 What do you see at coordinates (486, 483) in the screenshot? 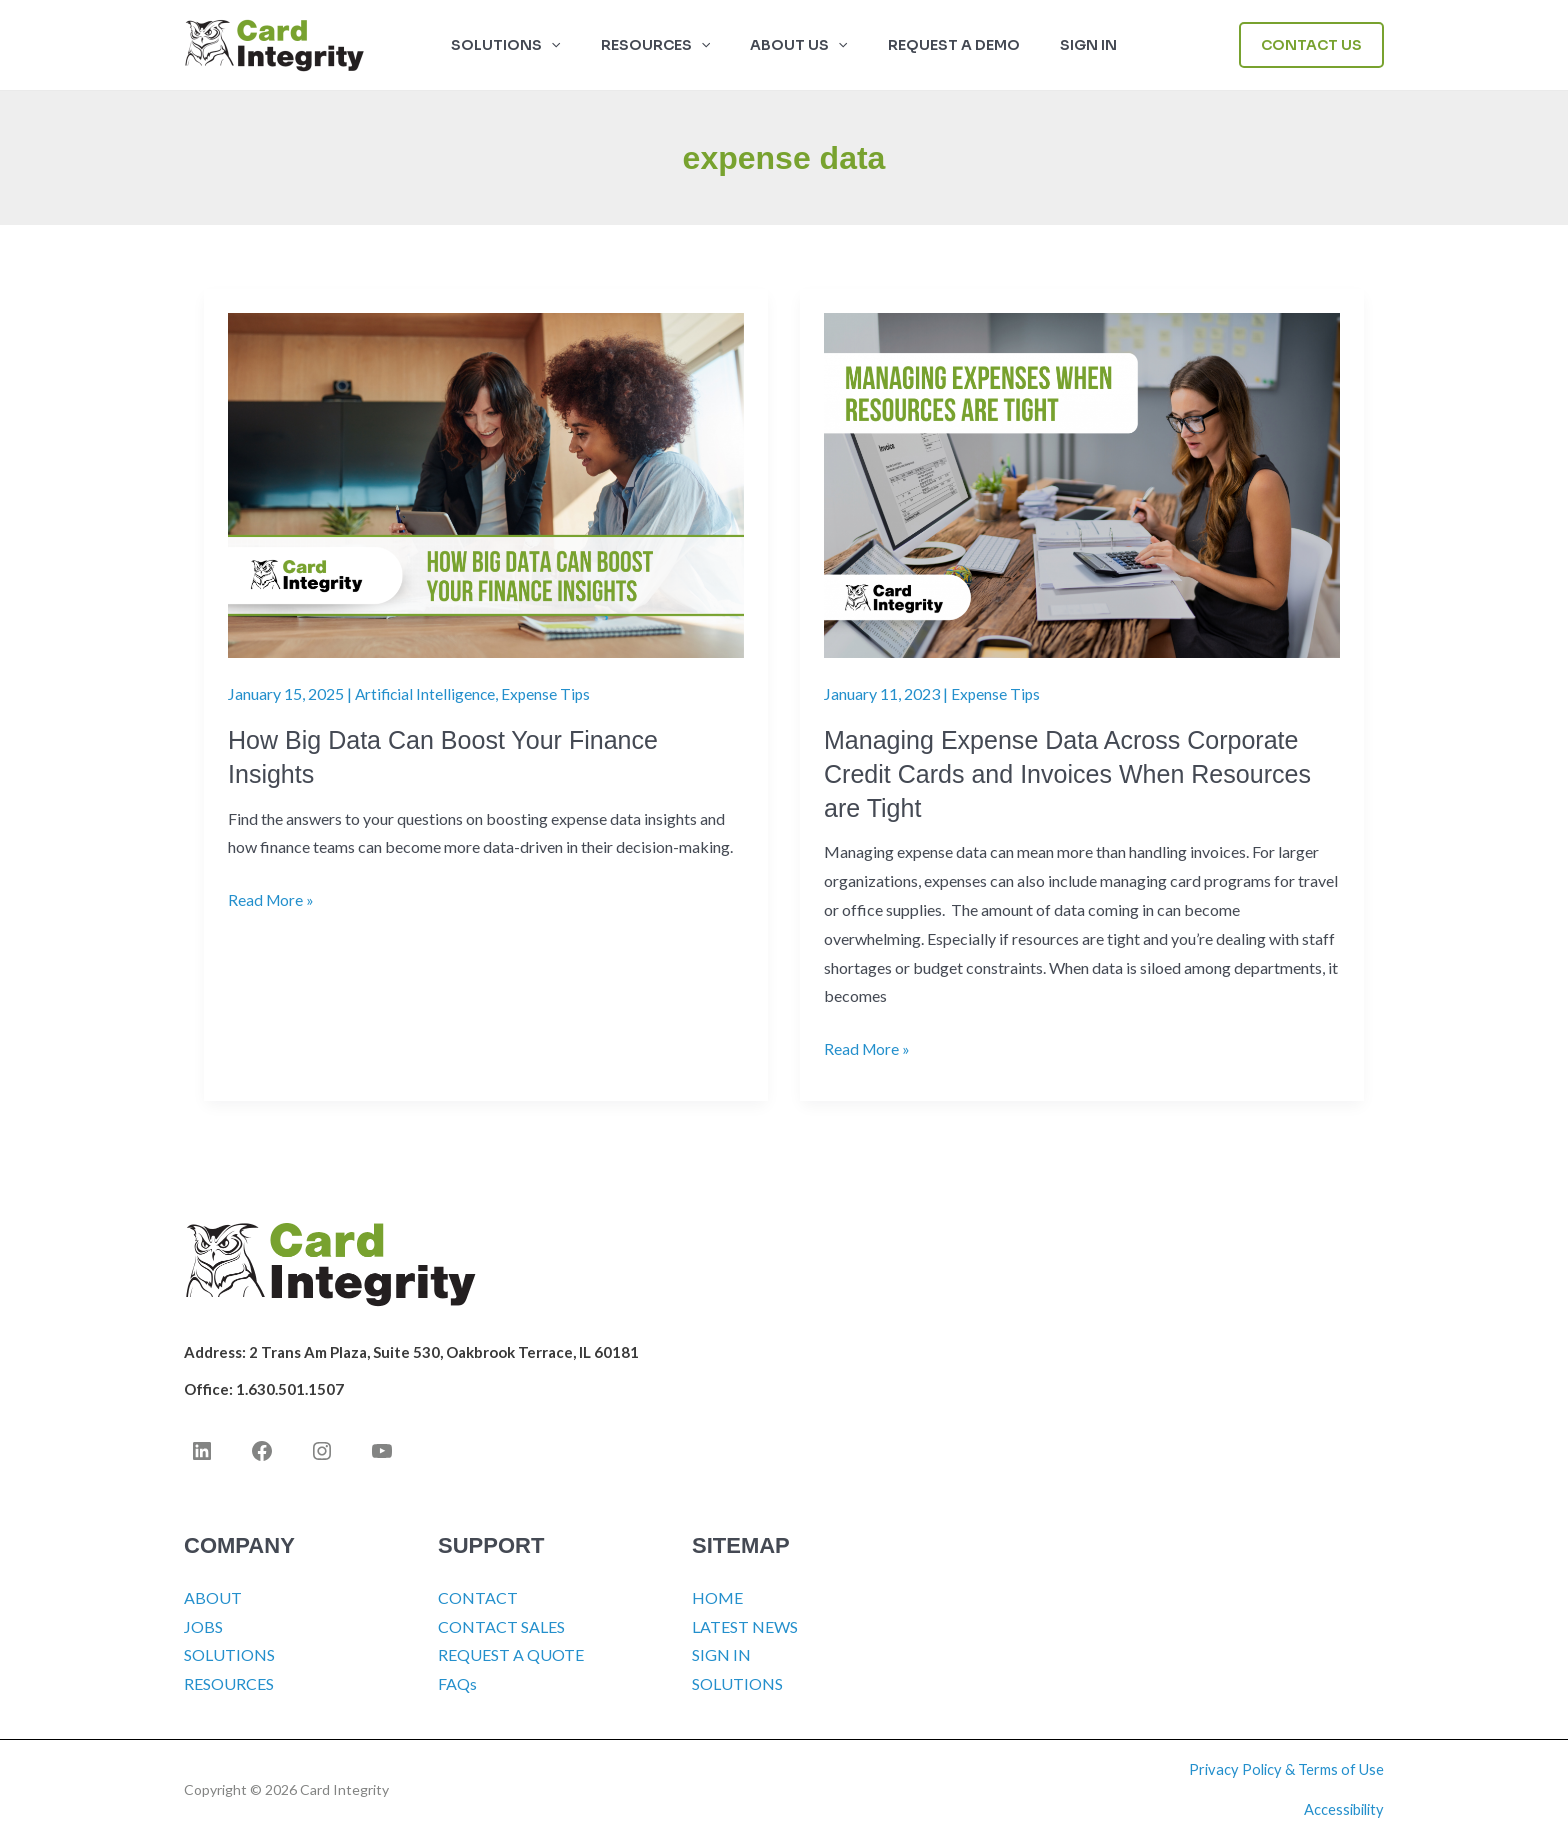
I see `[Read: How Big Data Can Boost Your Finance Insights]` at bounding box center [486, 483].